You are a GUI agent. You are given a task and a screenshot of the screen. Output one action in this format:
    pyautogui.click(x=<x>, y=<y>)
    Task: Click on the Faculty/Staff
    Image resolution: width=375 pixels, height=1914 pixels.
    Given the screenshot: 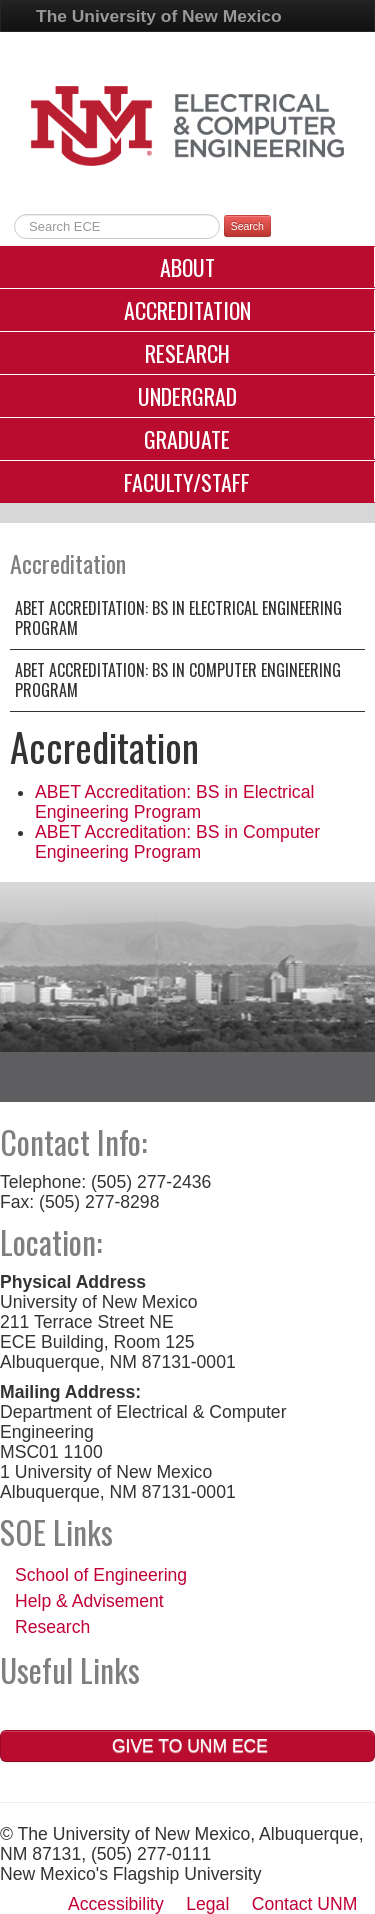 What is the action you would take?
    pyautogui.click(x=187, y=482)
    